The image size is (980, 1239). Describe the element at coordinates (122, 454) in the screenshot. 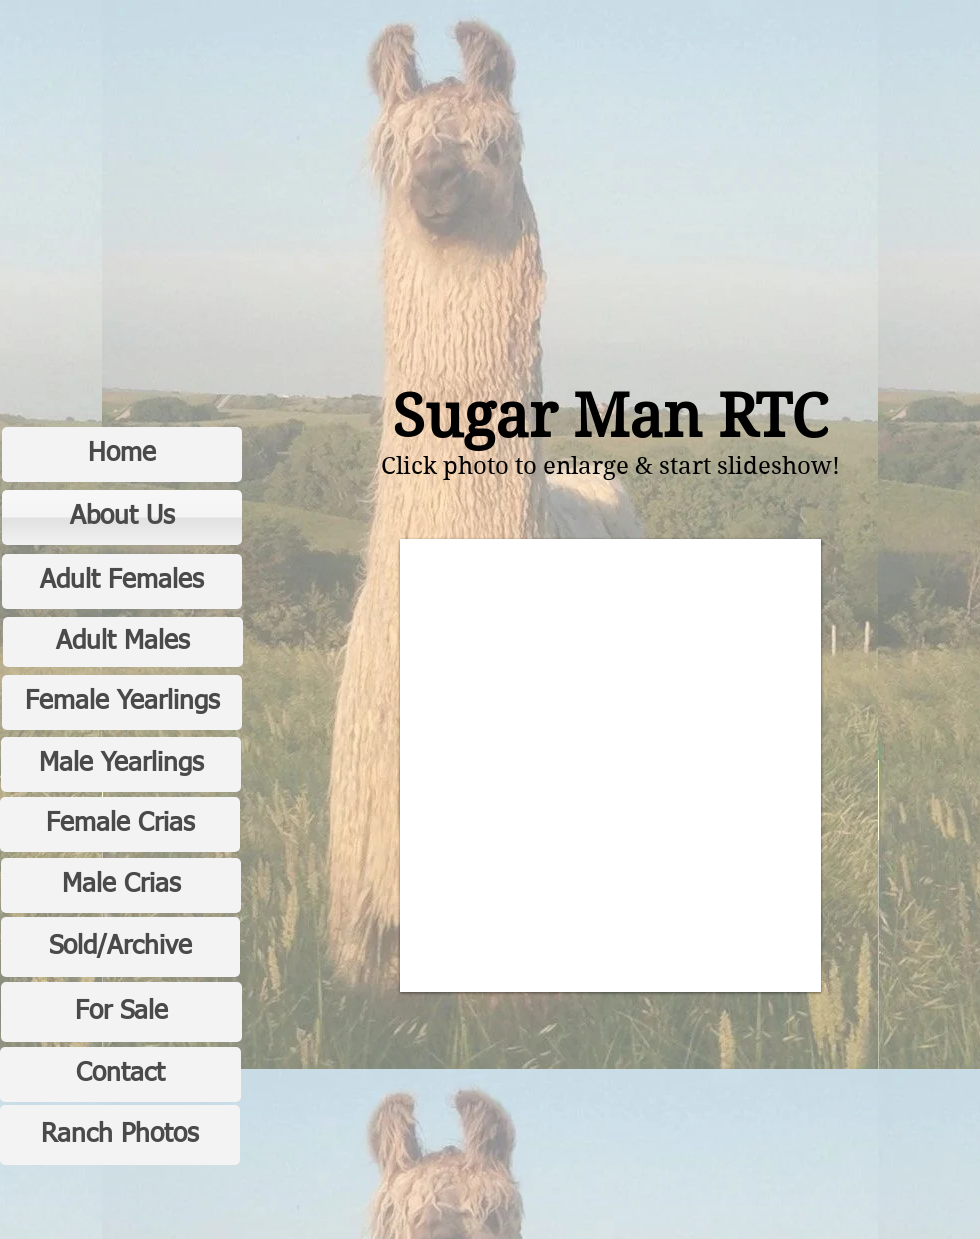

I see `[Home]` at that location.